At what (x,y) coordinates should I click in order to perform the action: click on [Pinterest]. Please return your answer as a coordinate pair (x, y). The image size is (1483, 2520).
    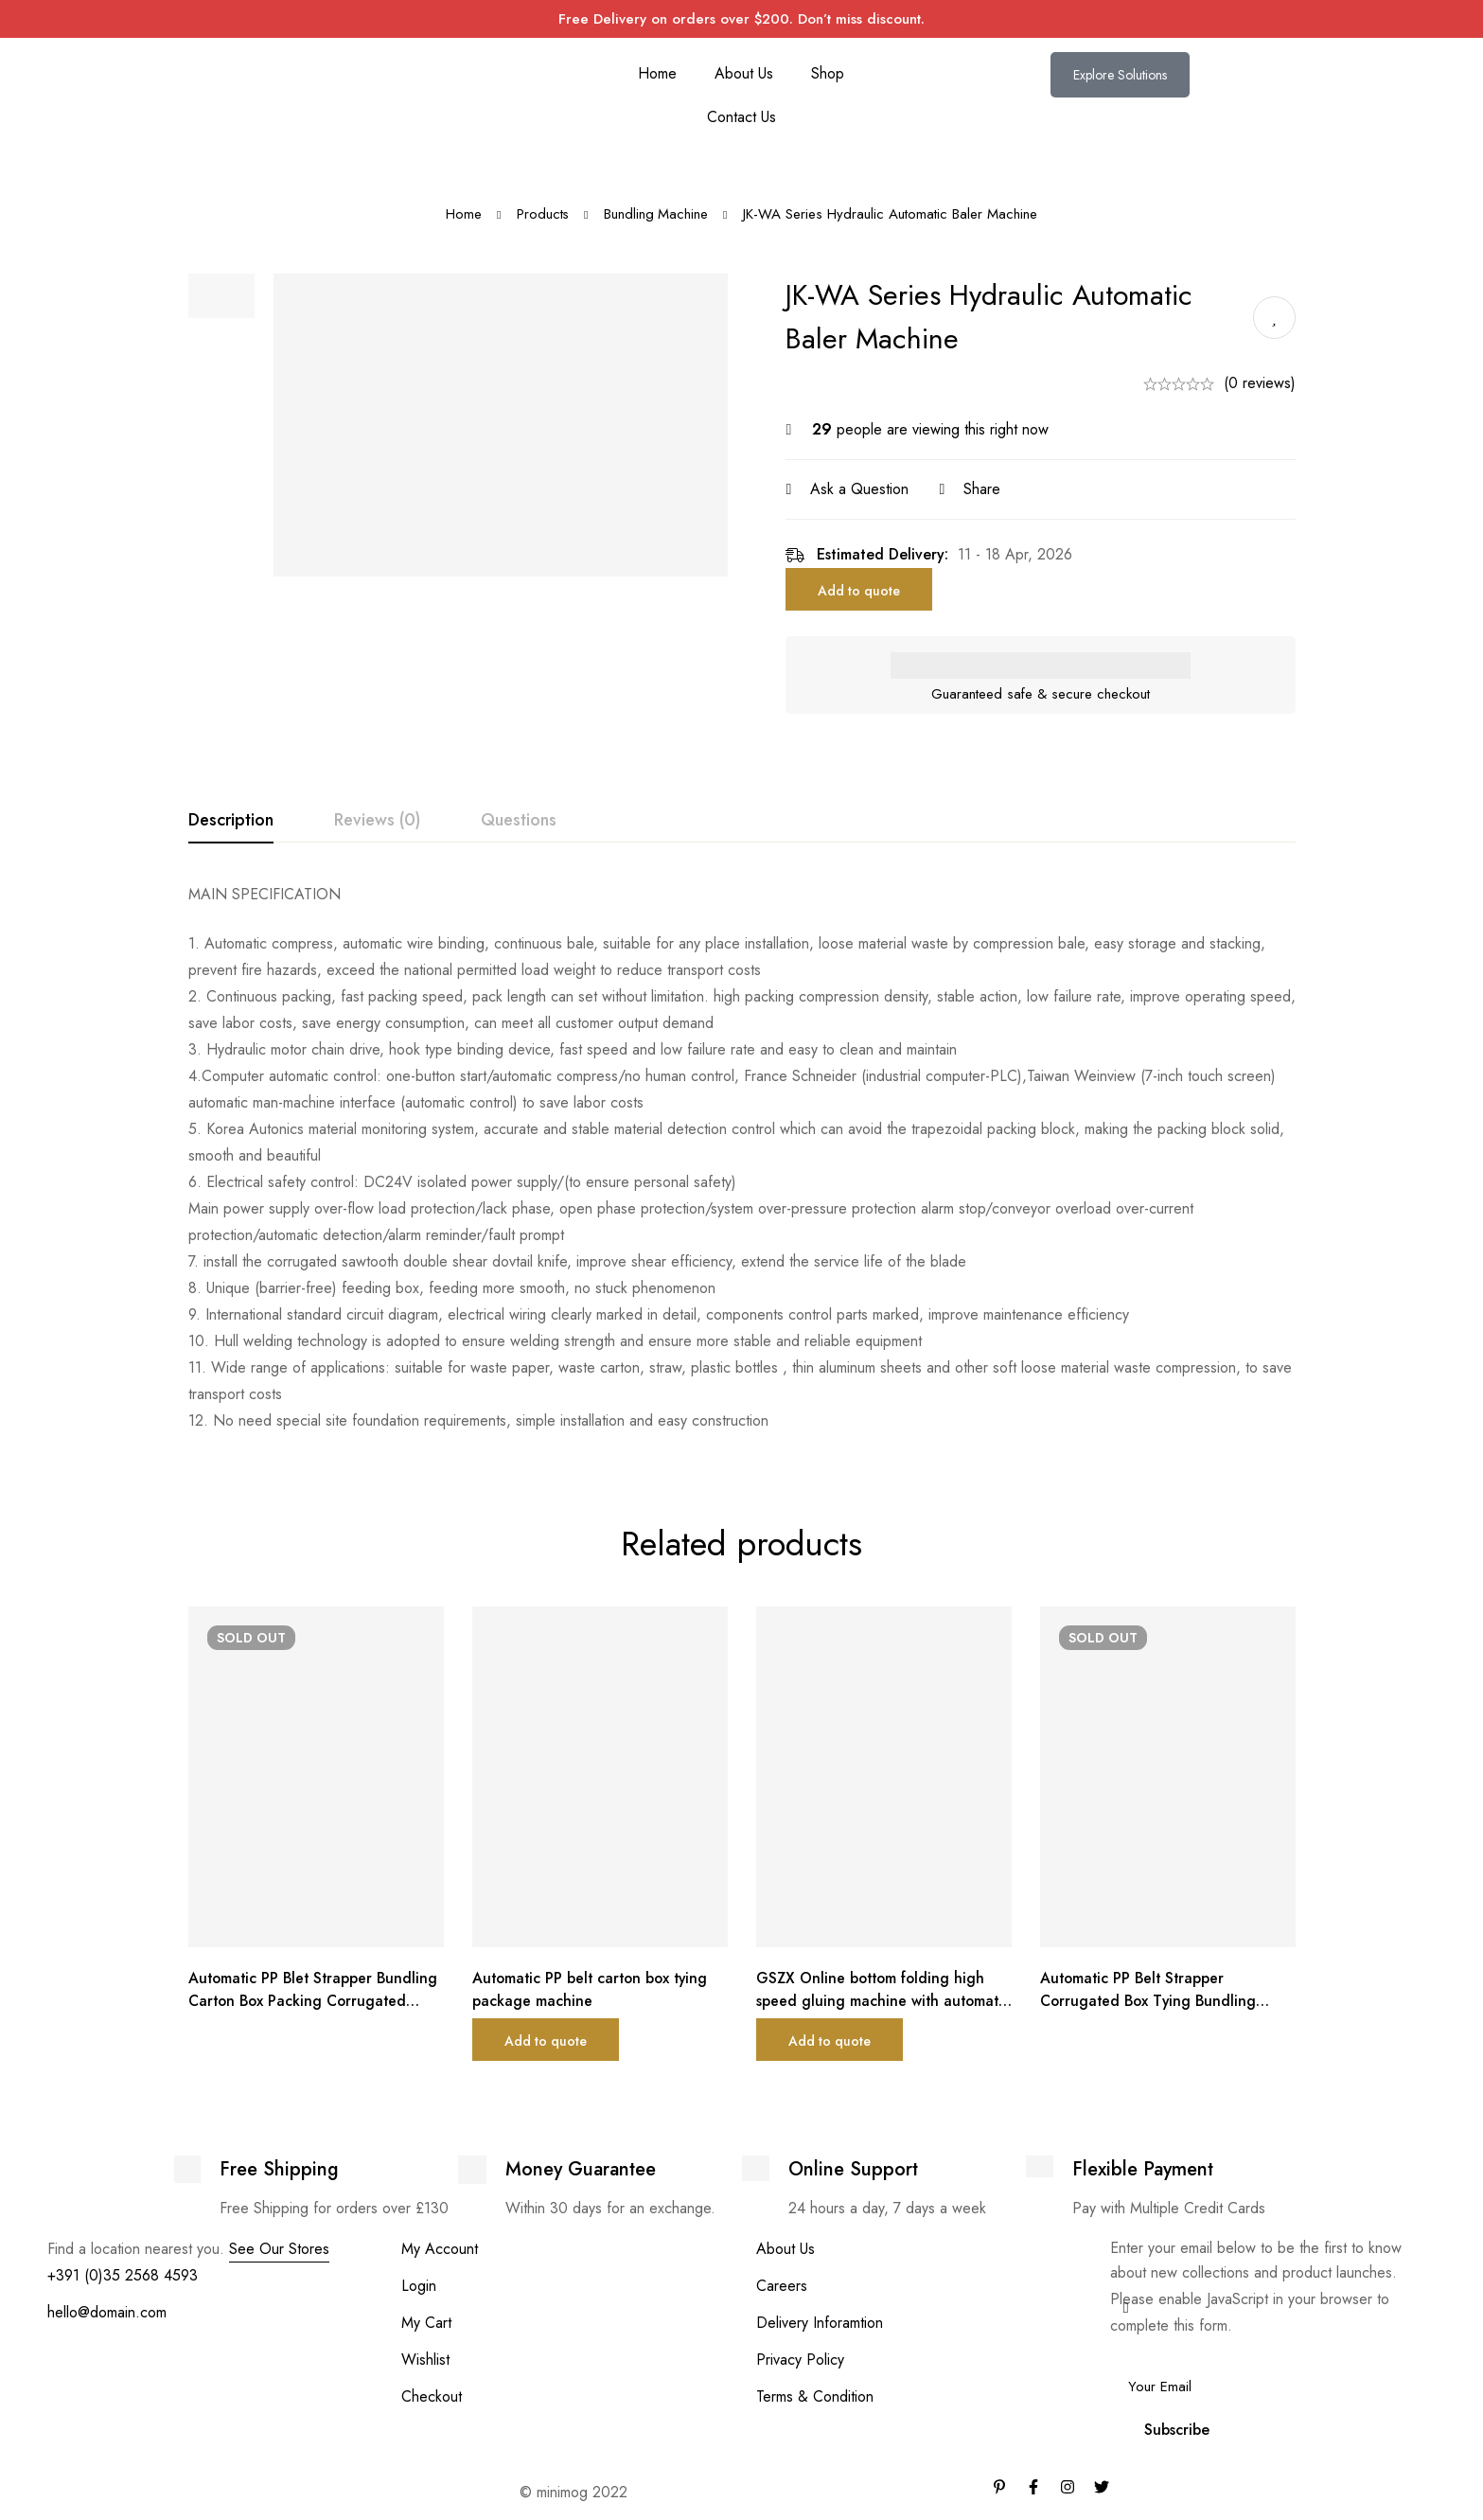
    Looking at the image, I should click on (999, 2486).